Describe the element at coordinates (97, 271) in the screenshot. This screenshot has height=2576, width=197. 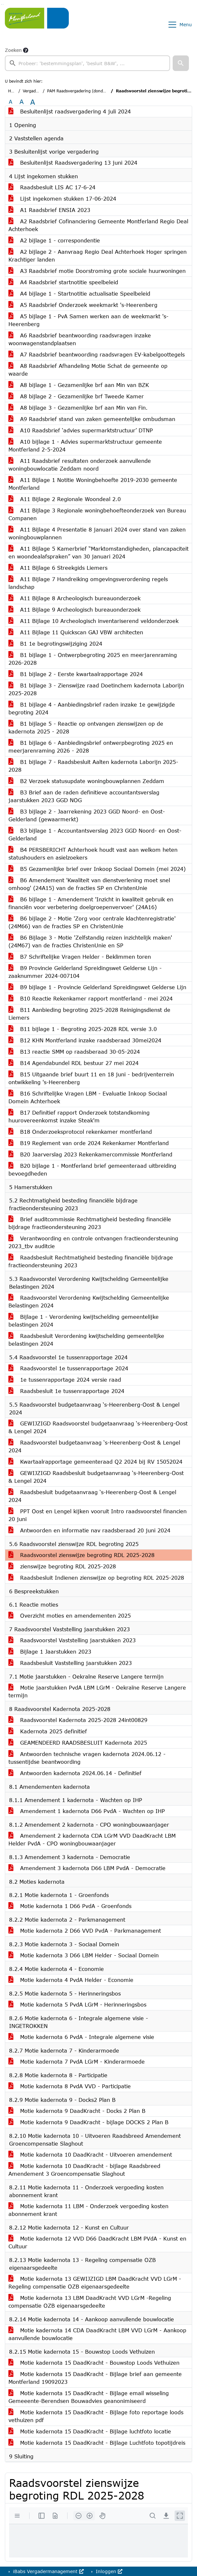
I see `A3 Raadsbrief motie Doorstroming grote sociale huurwoningen` at that location.